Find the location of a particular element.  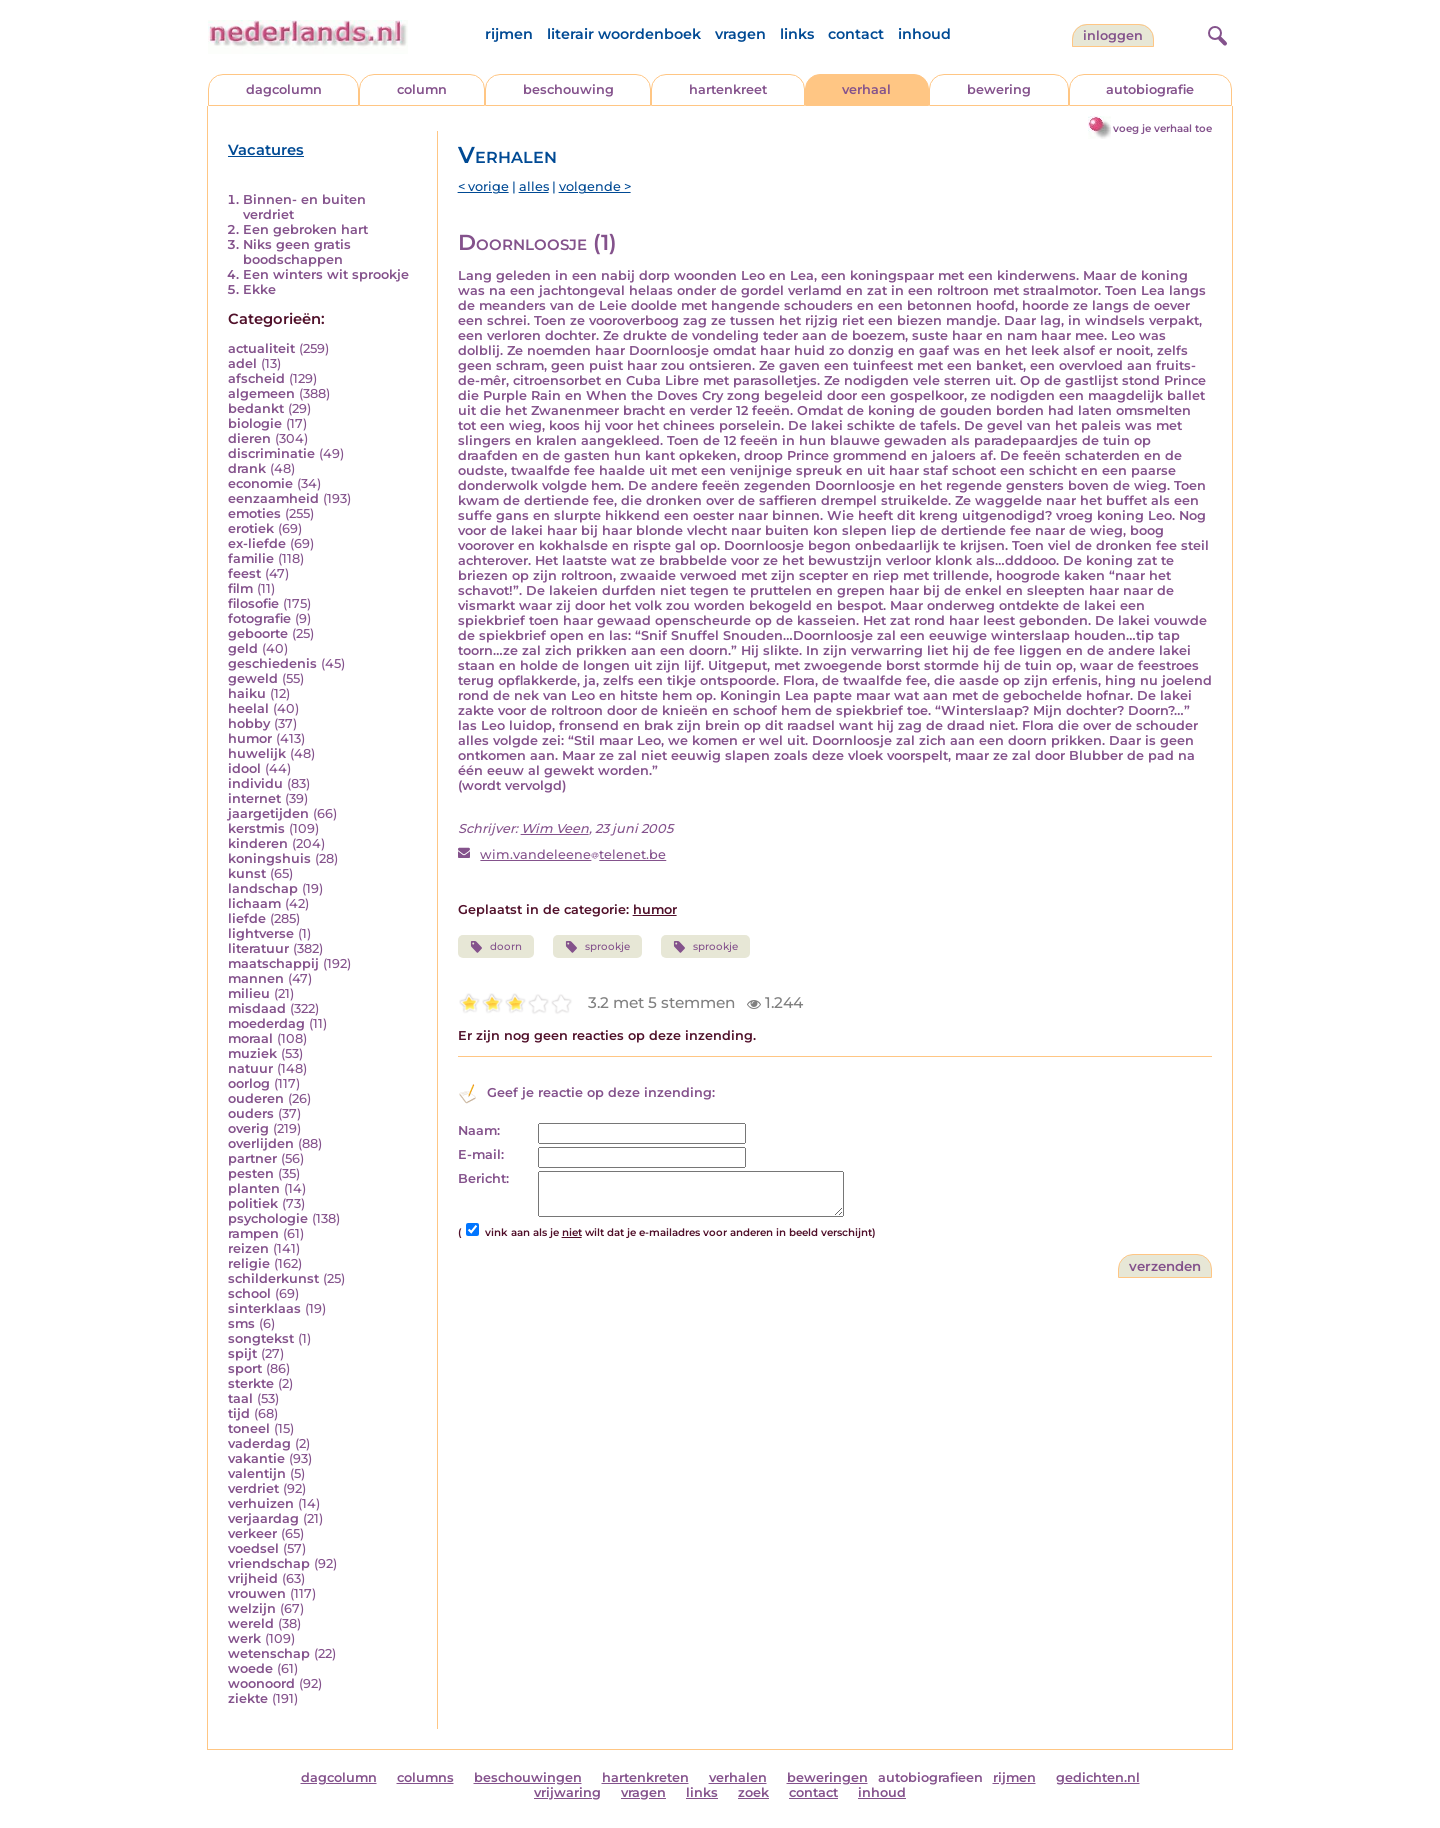

dieren is located at coordinates (249, 438).